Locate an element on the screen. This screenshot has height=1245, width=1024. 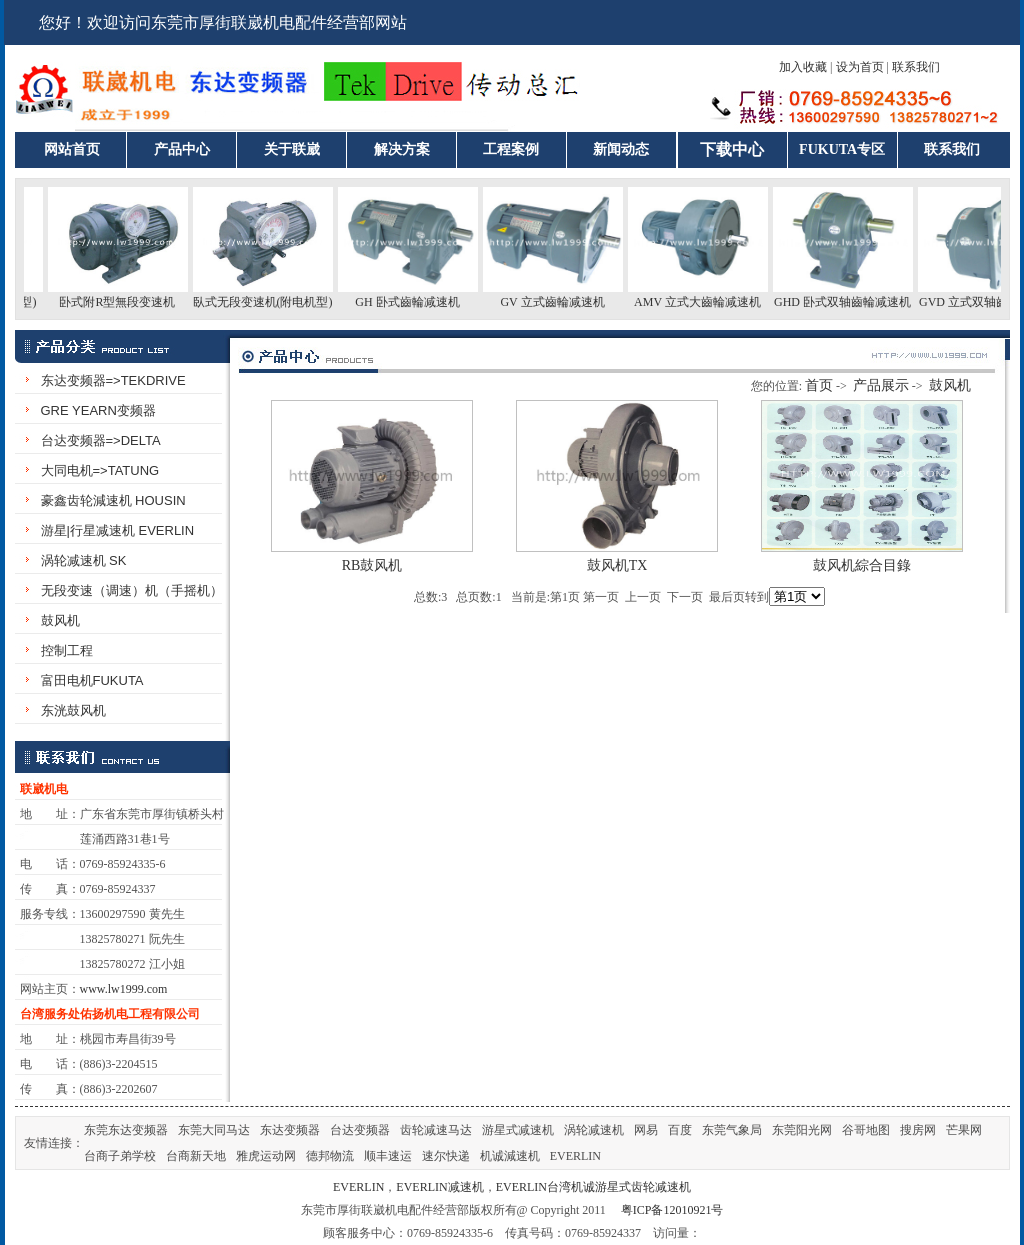
GH 卧式齒輪减速机 is located at coordinates (413, 302).